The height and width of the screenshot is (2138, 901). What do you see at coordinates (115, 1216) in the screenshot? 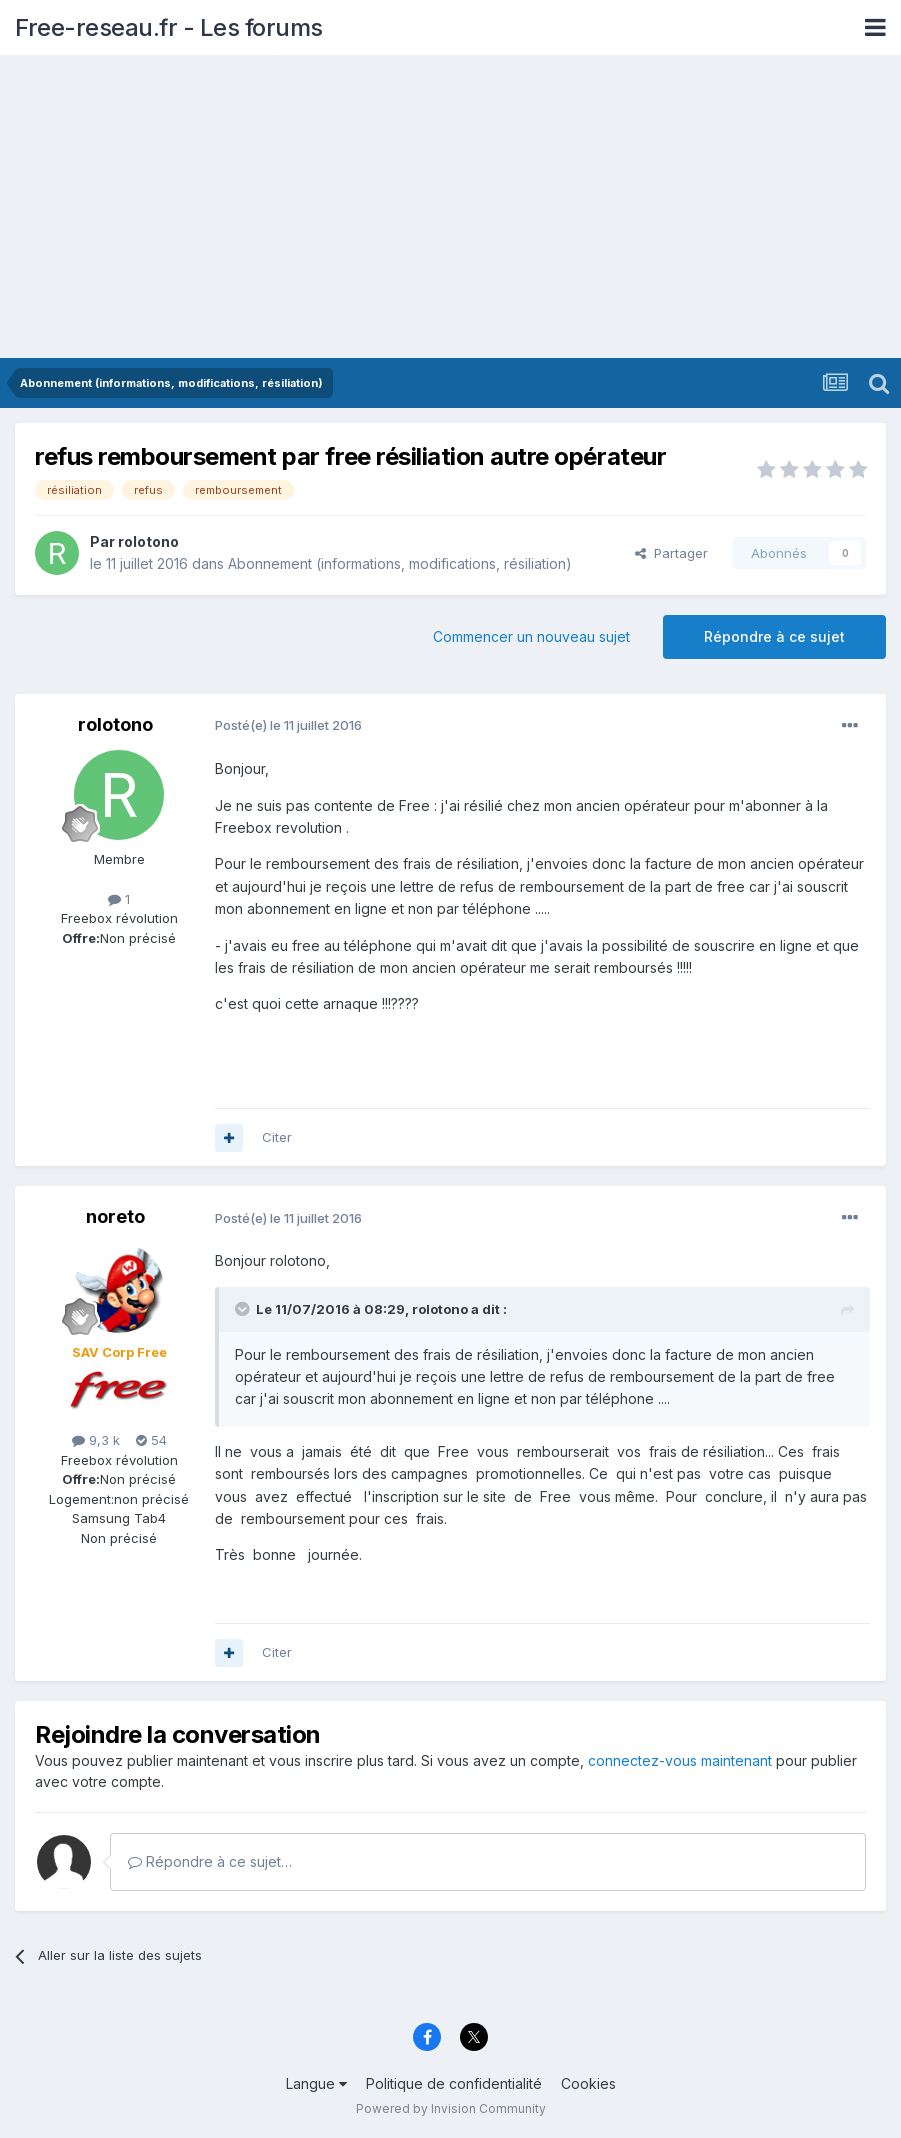
I see `noreto` at bounding box center [115, 1216].